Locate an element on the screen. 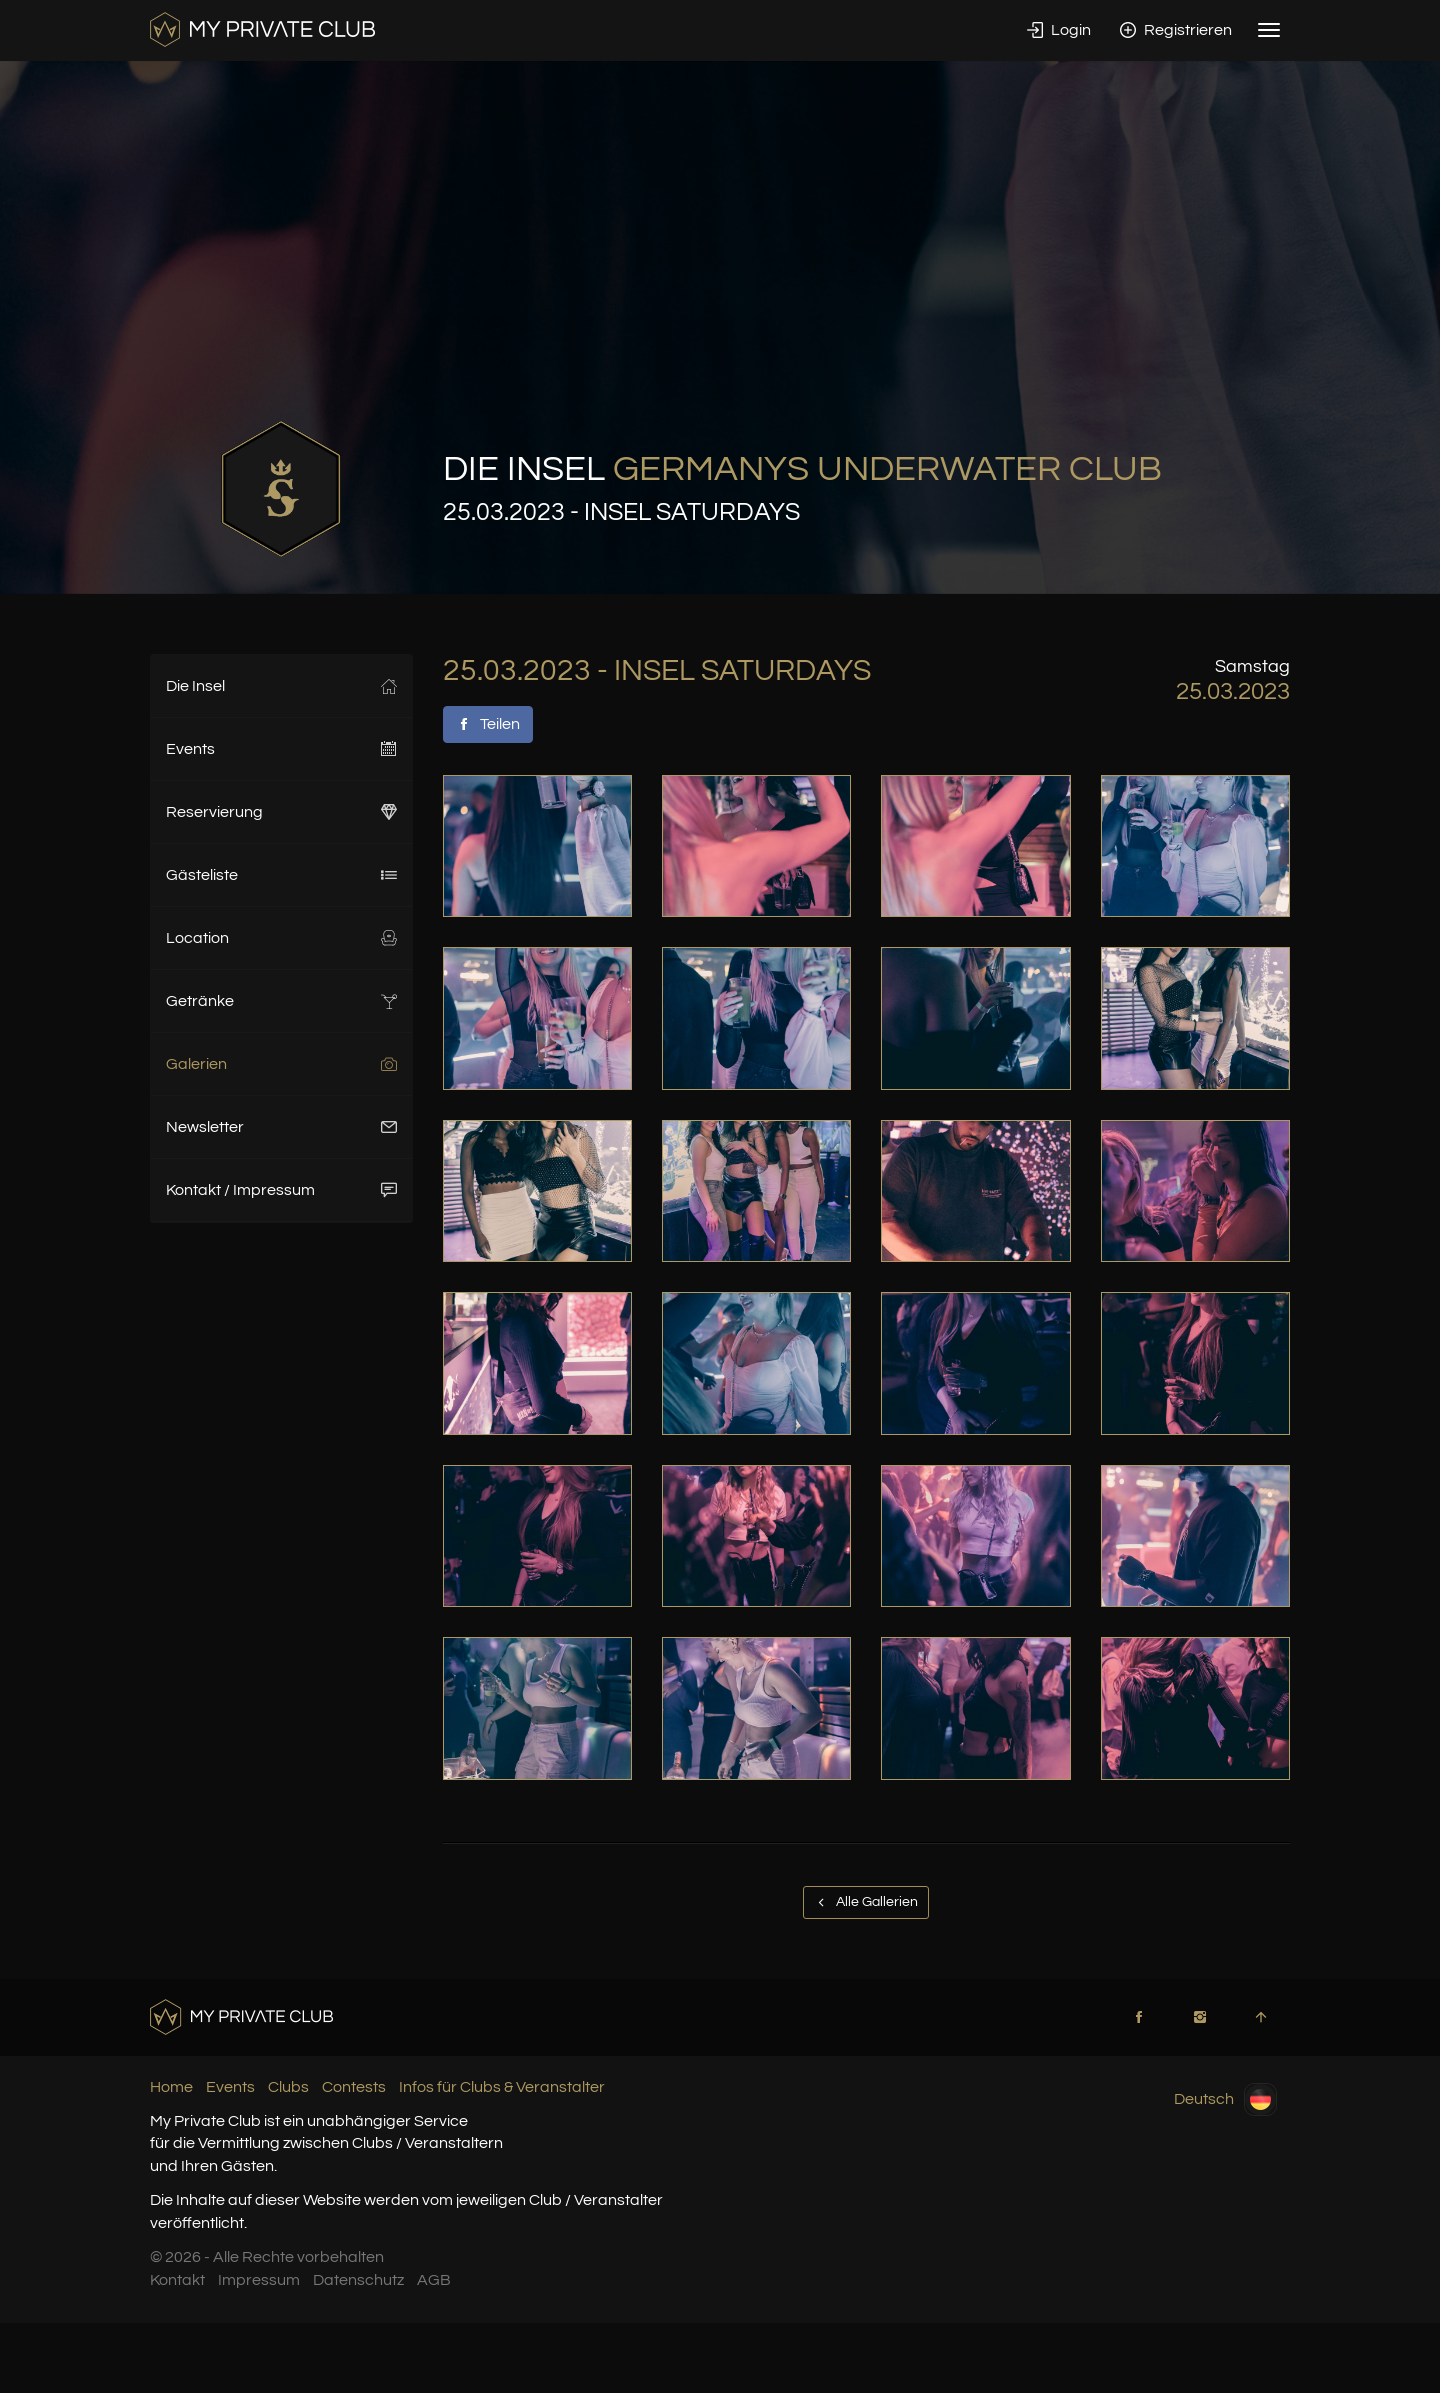 This screenshot has width=1440, height=2393. Gästeliste is located at coordinates (281, 875).